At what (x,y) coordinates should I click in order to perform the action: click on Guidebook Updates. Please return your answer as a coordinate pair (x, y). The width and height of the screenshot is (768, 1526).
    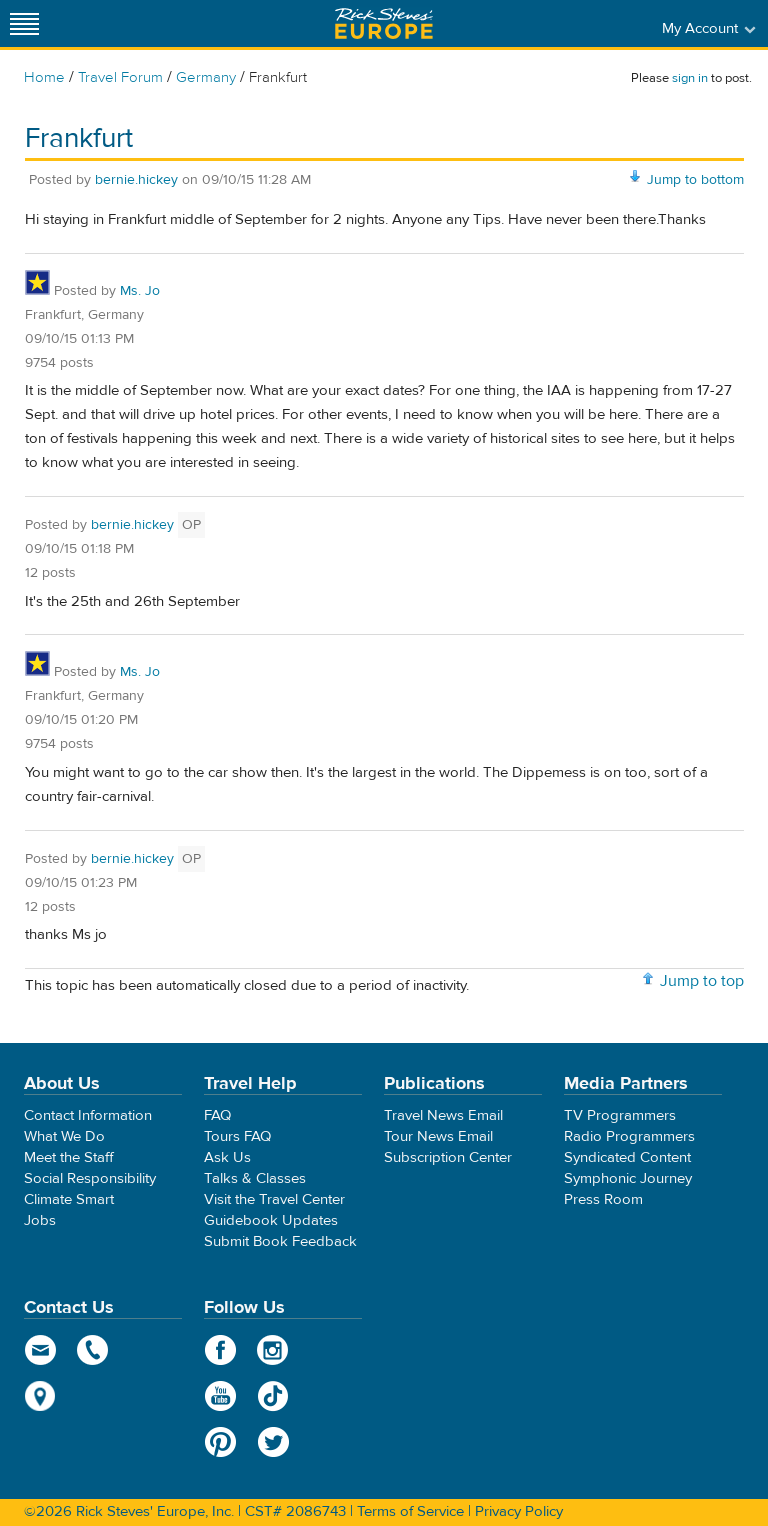
    Looking at the image, I should click on (271, 1220).